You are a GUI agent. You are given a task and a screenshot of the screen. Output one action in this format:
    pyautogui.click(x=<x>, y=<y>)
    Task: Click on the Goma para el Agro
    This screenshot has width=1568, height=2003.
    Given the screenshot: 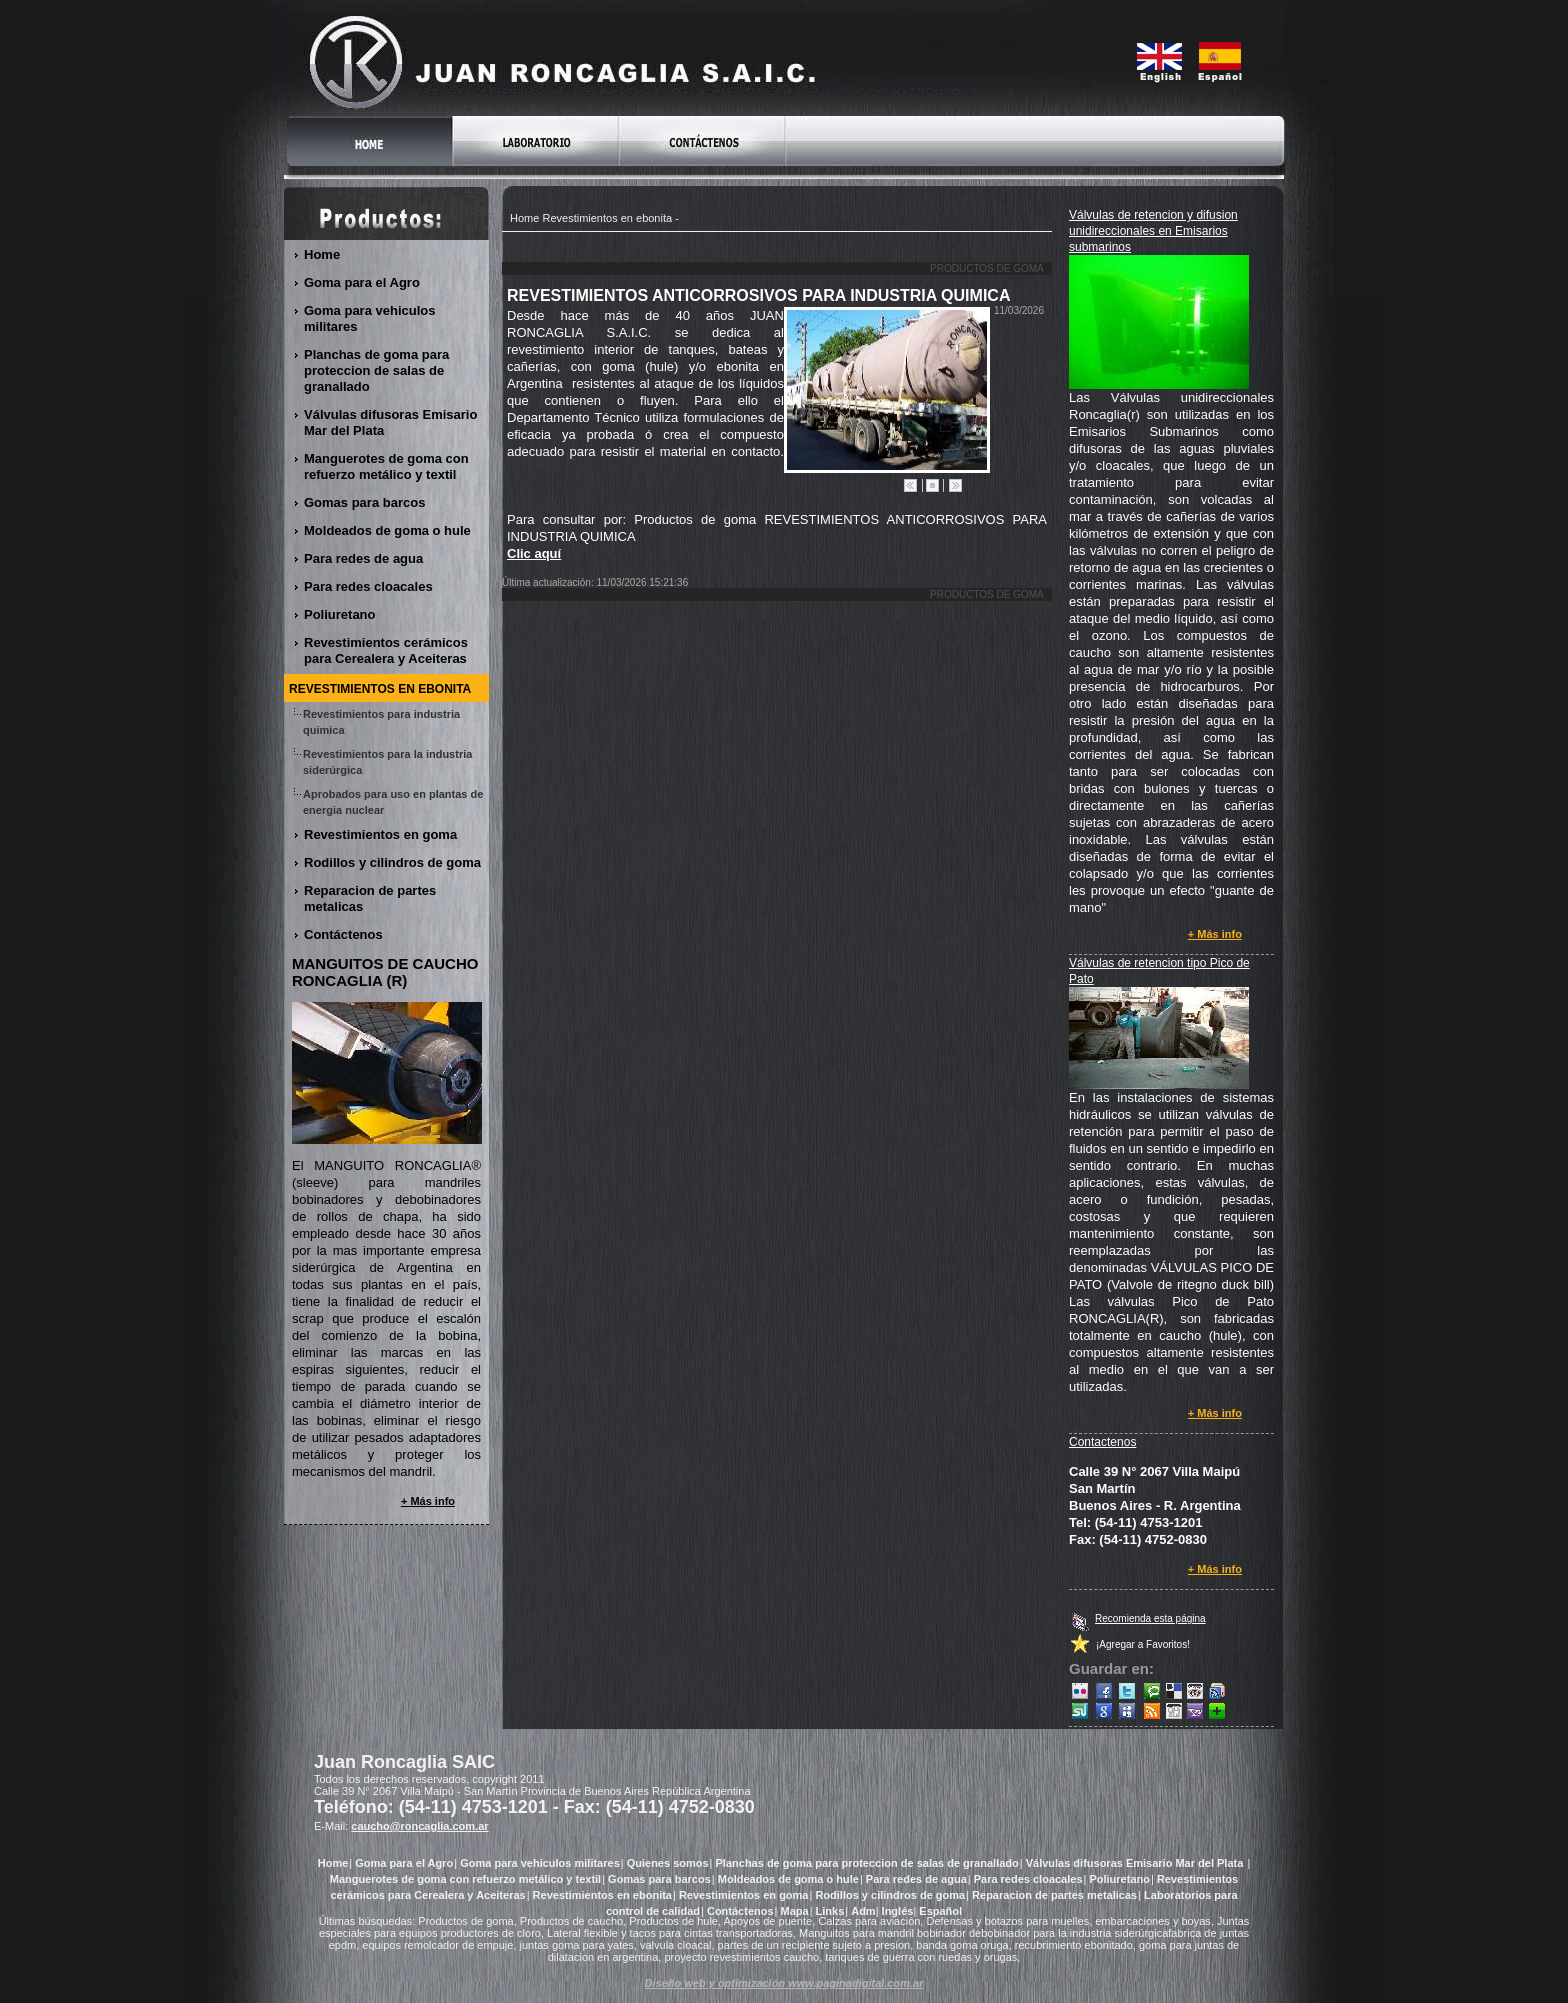 What is the action you would take?
    pyautogui.click(x=362, y=282)
    